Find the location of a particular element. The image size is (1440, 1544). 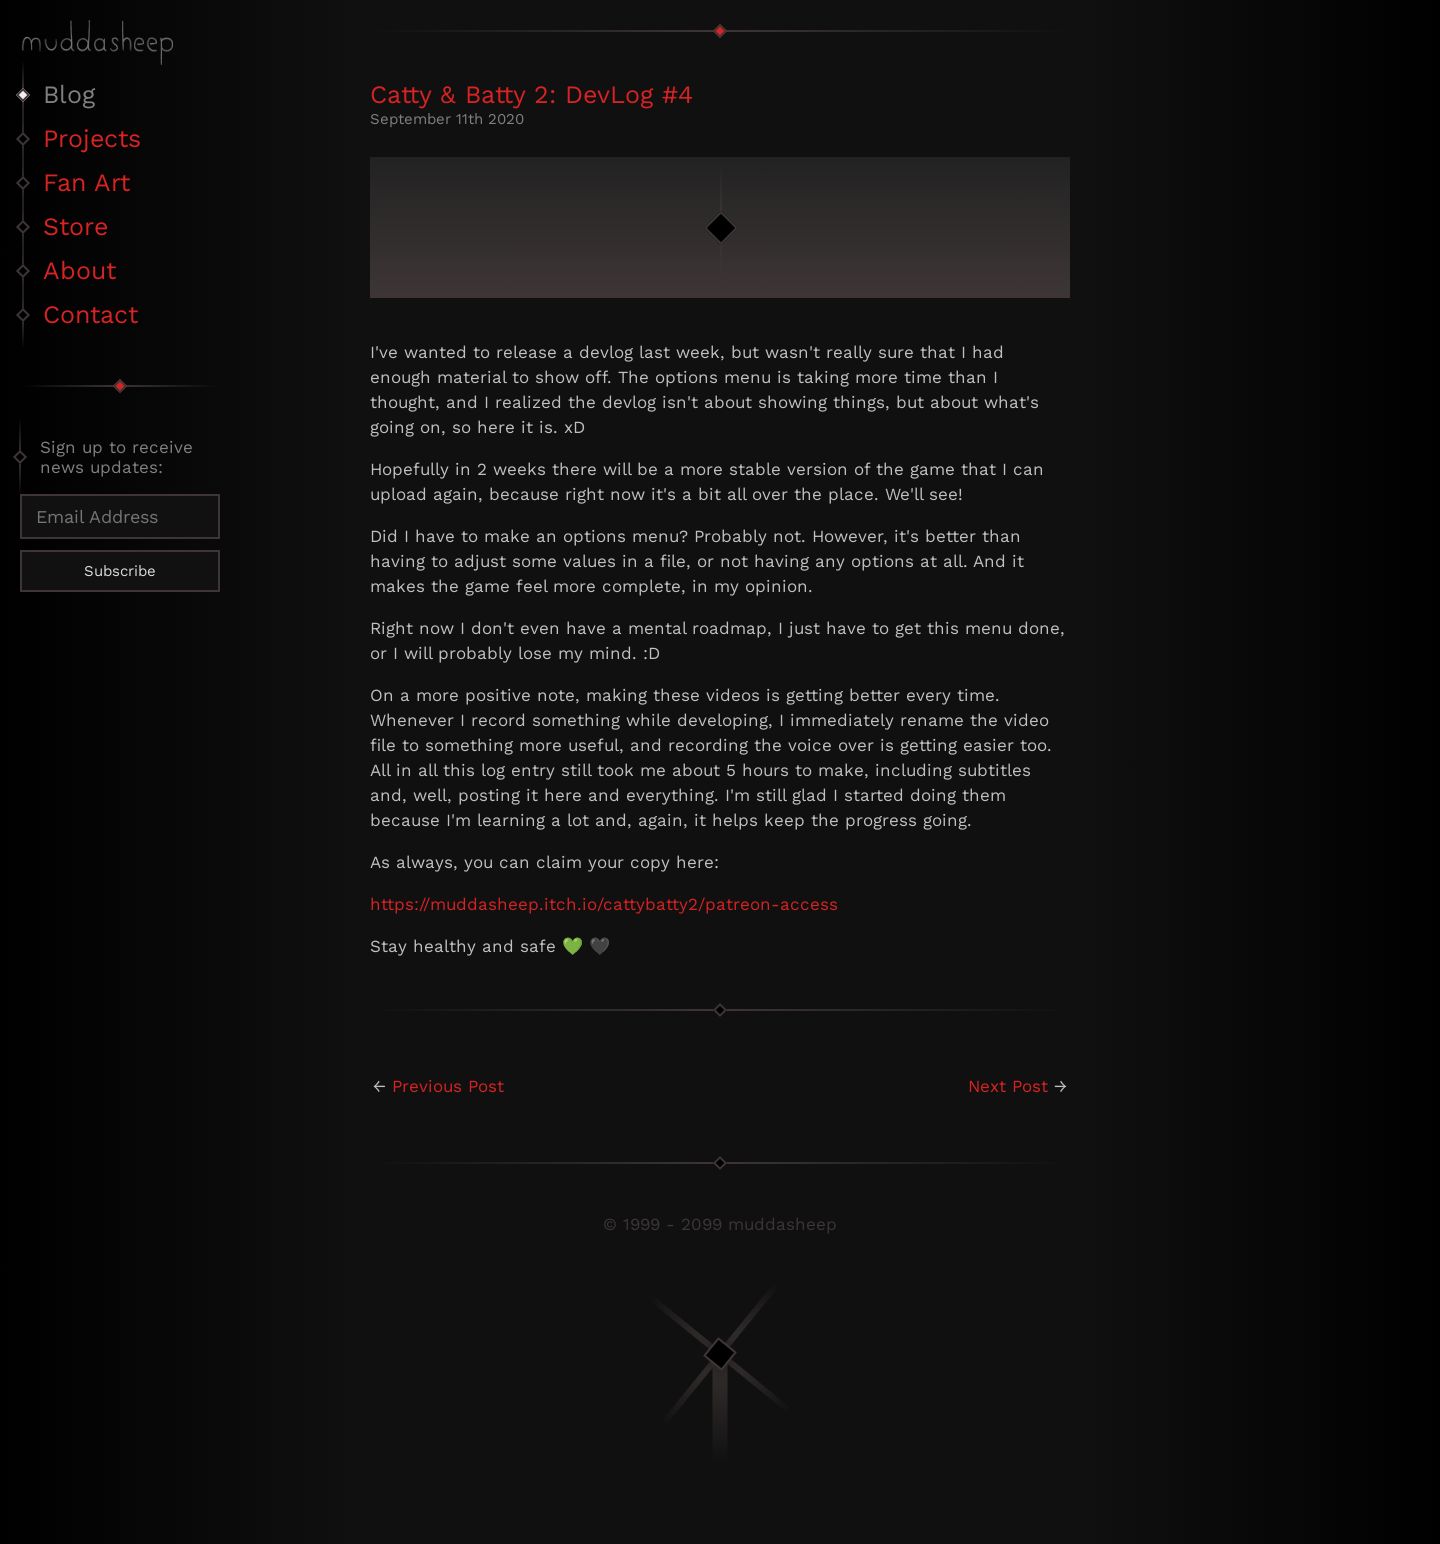

Store is located at coordinates (75, 226).